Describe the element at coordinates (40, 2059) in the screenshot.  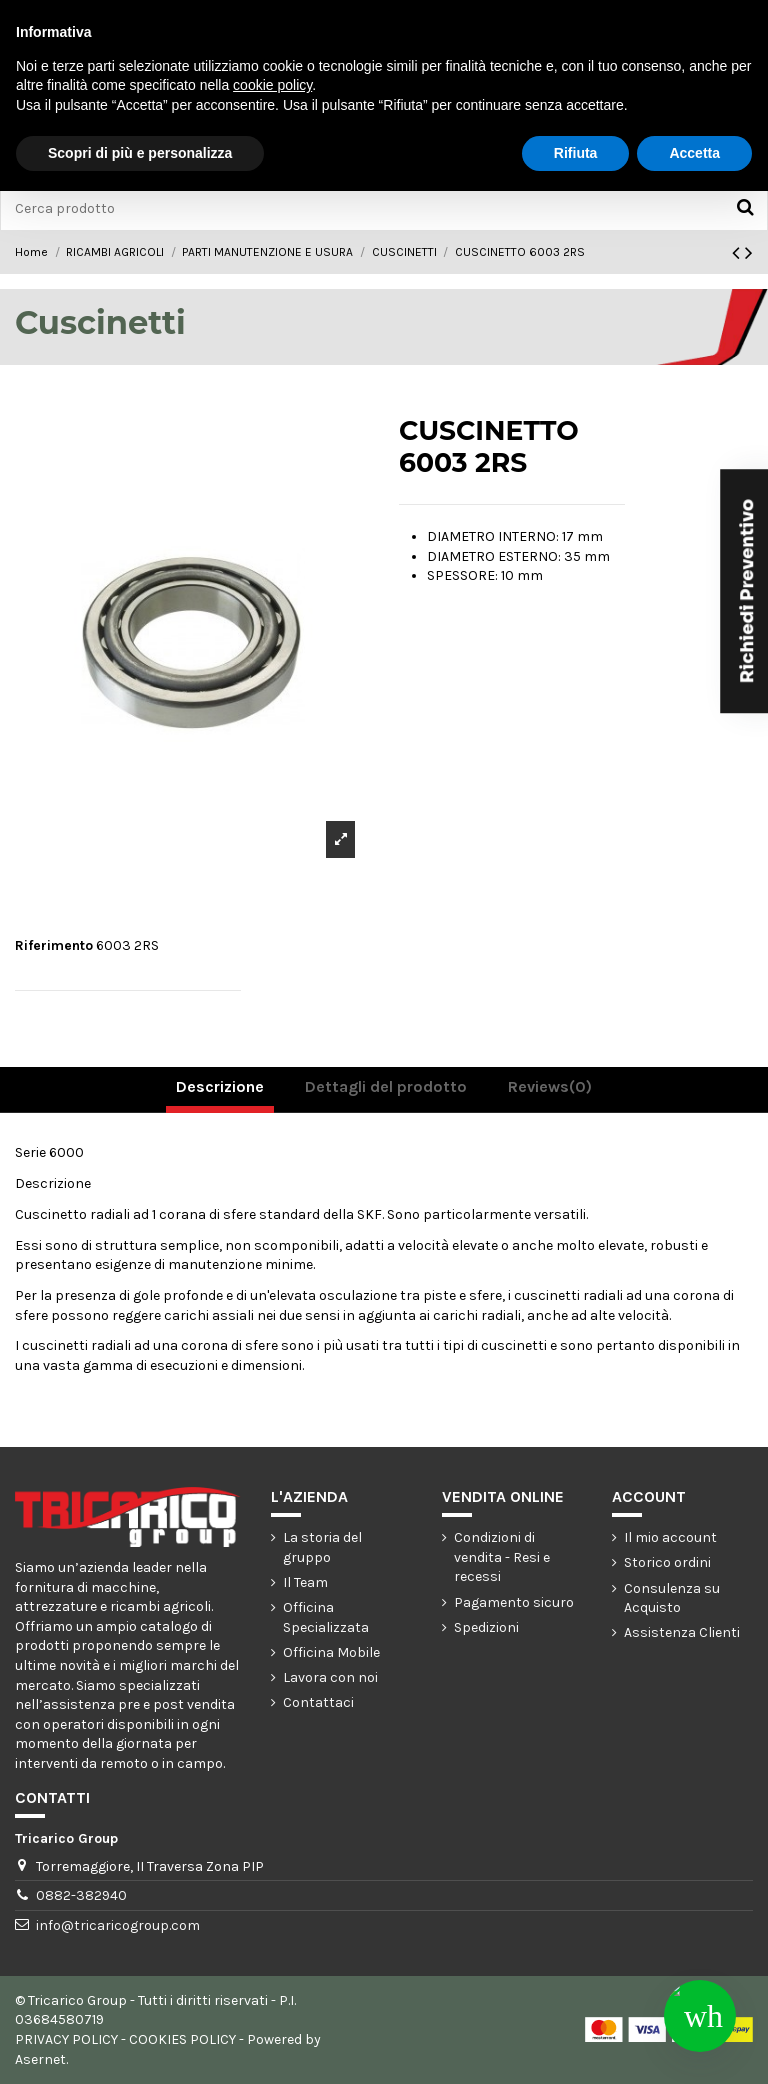
I see `Asernet` at that location.